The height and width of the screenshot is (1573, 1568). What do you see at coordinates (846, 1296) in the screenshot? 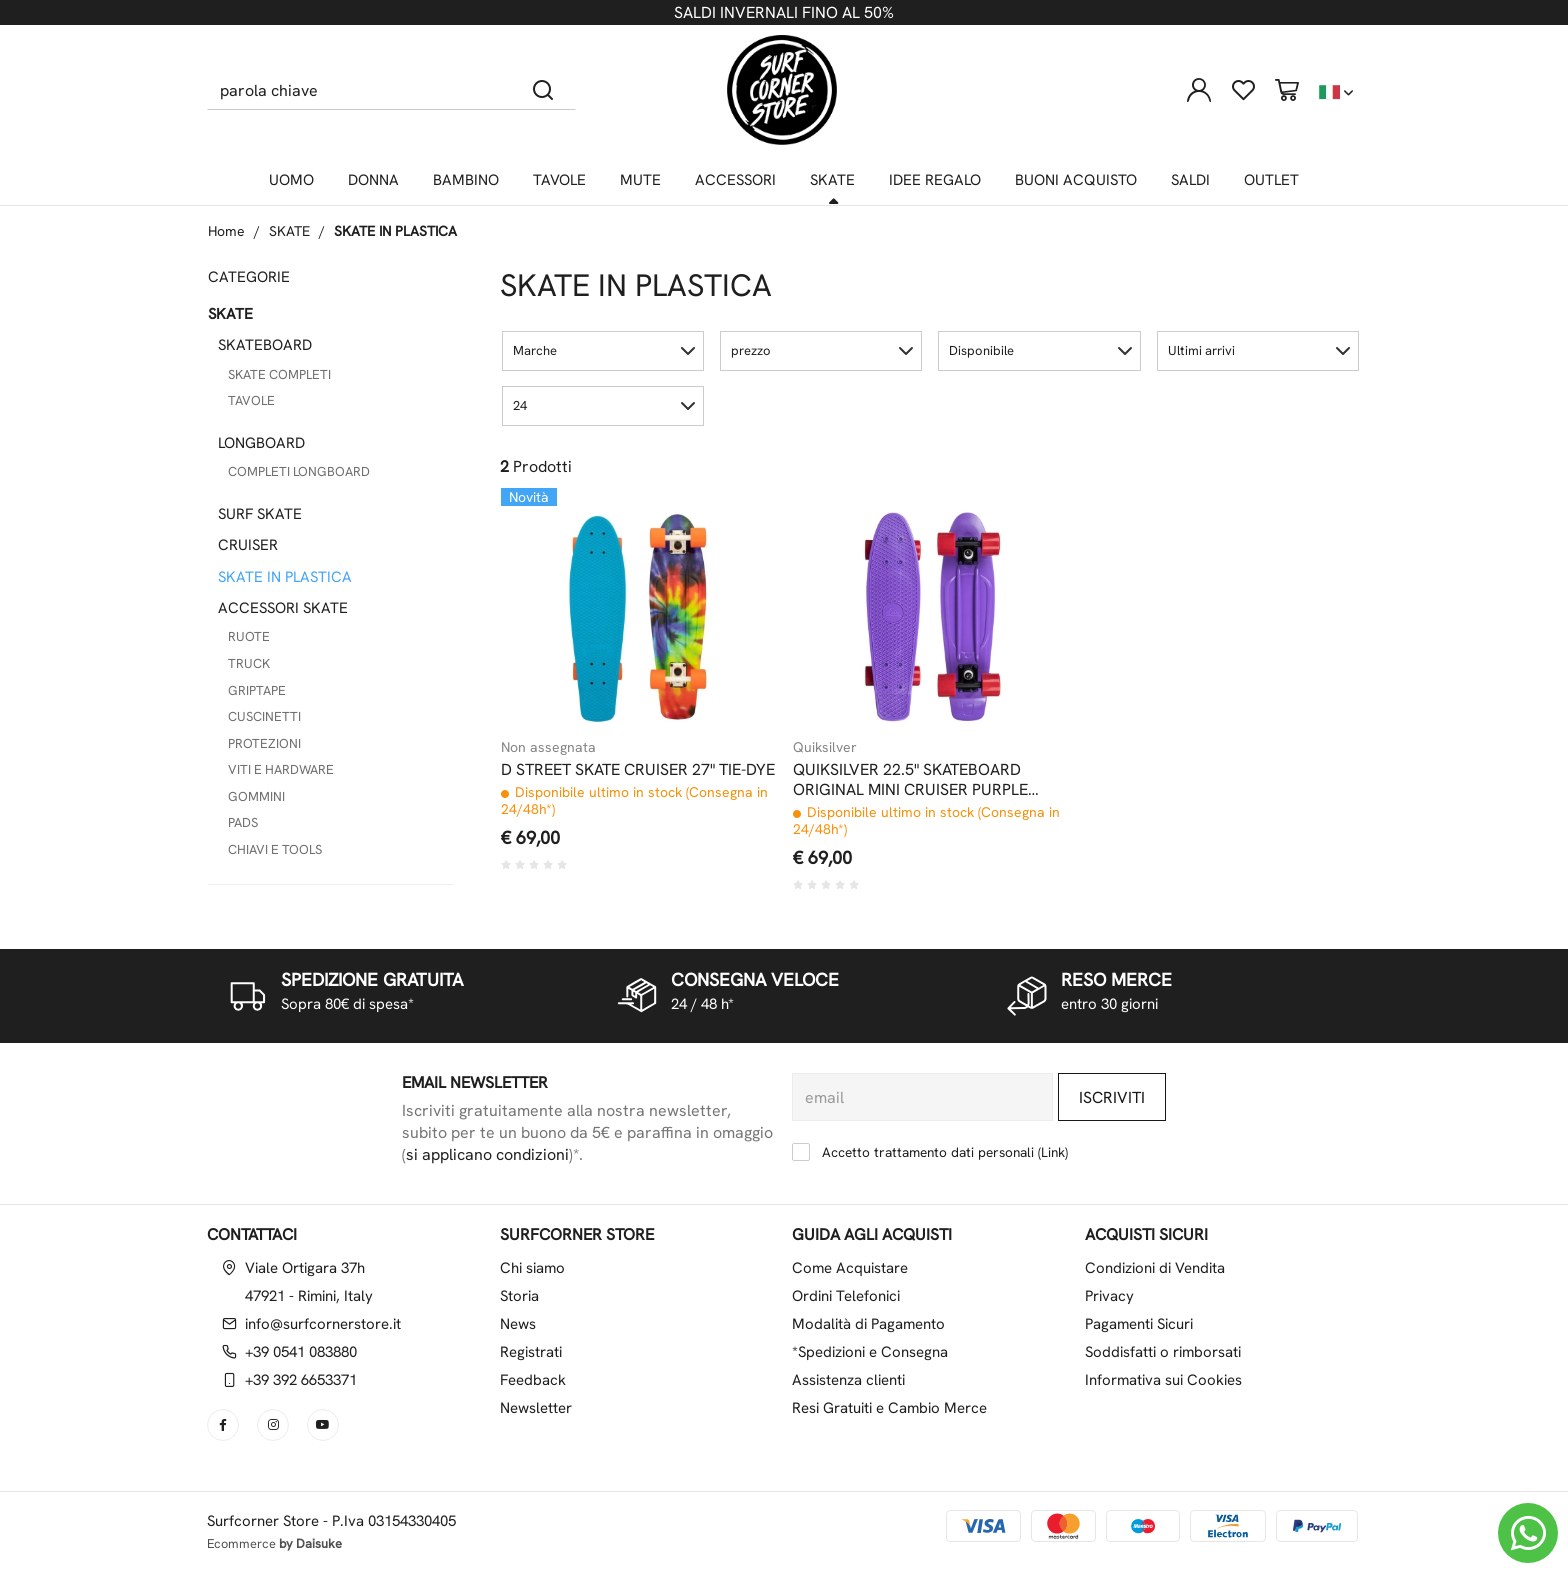
I see `Ordini Telefonici` at bounding box center [846, 1296].